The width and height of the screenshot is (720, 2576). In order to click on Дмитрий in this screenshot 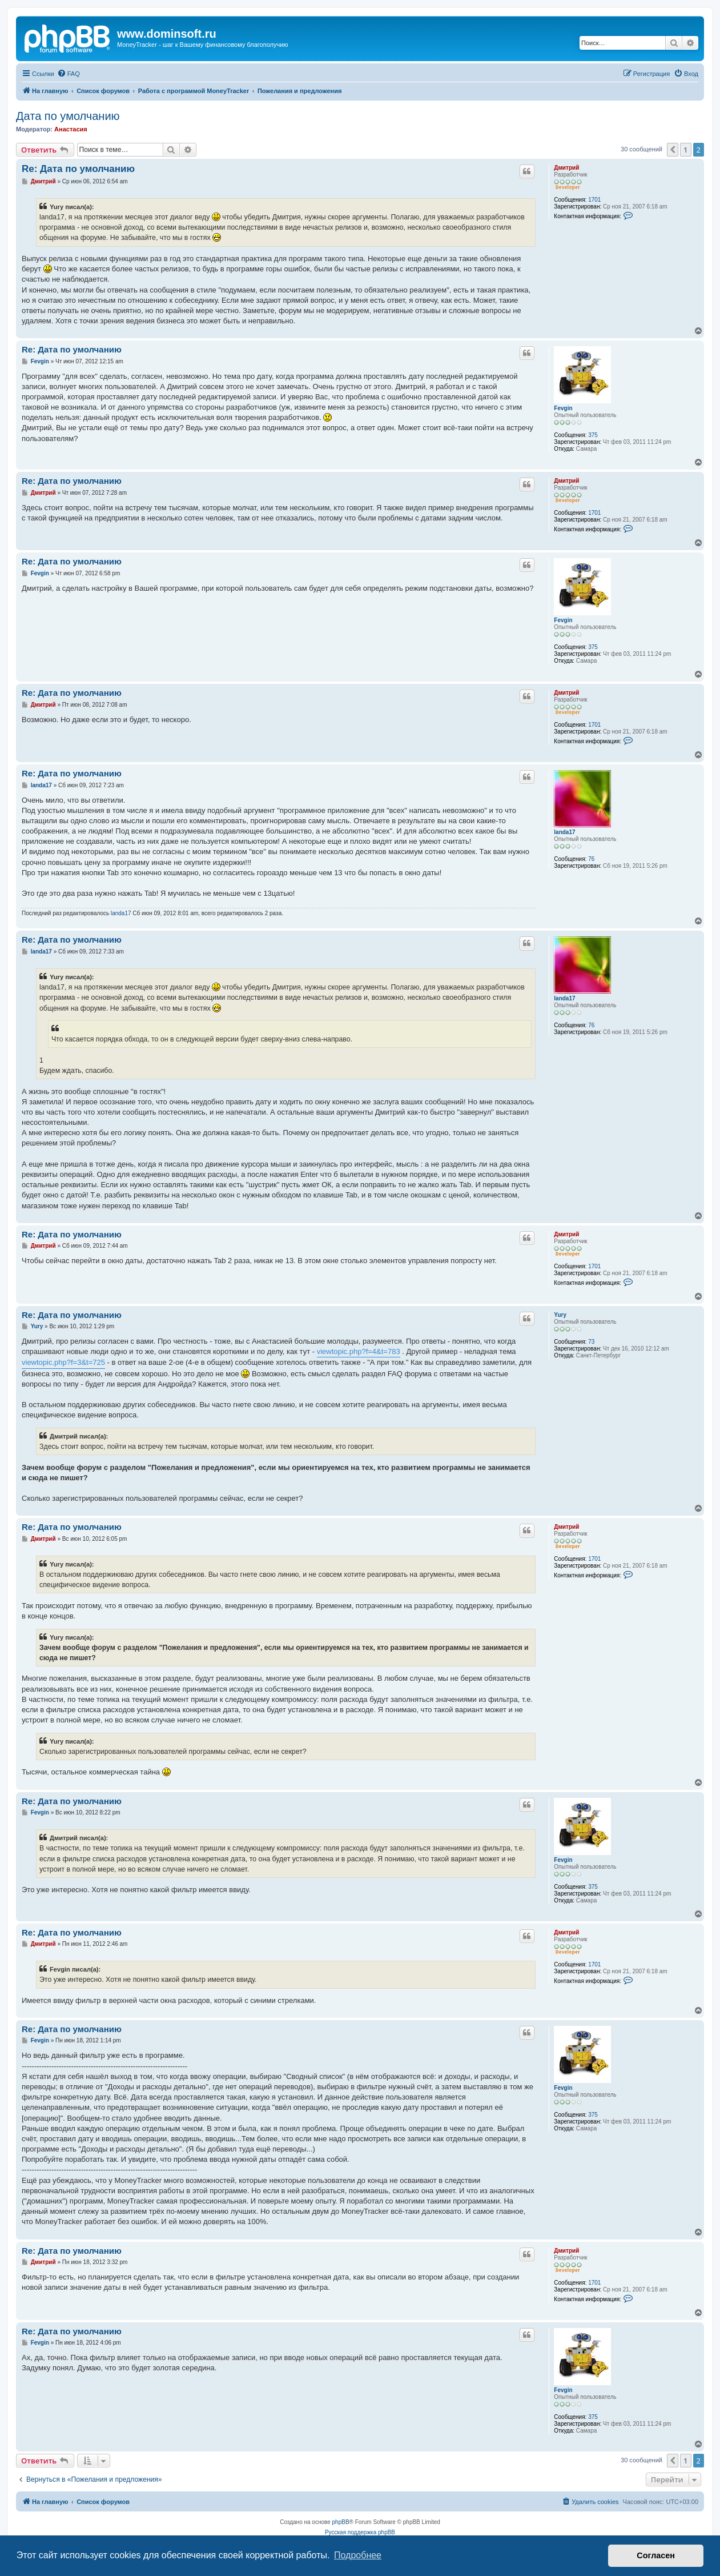, I will do `click(566, 168)`.